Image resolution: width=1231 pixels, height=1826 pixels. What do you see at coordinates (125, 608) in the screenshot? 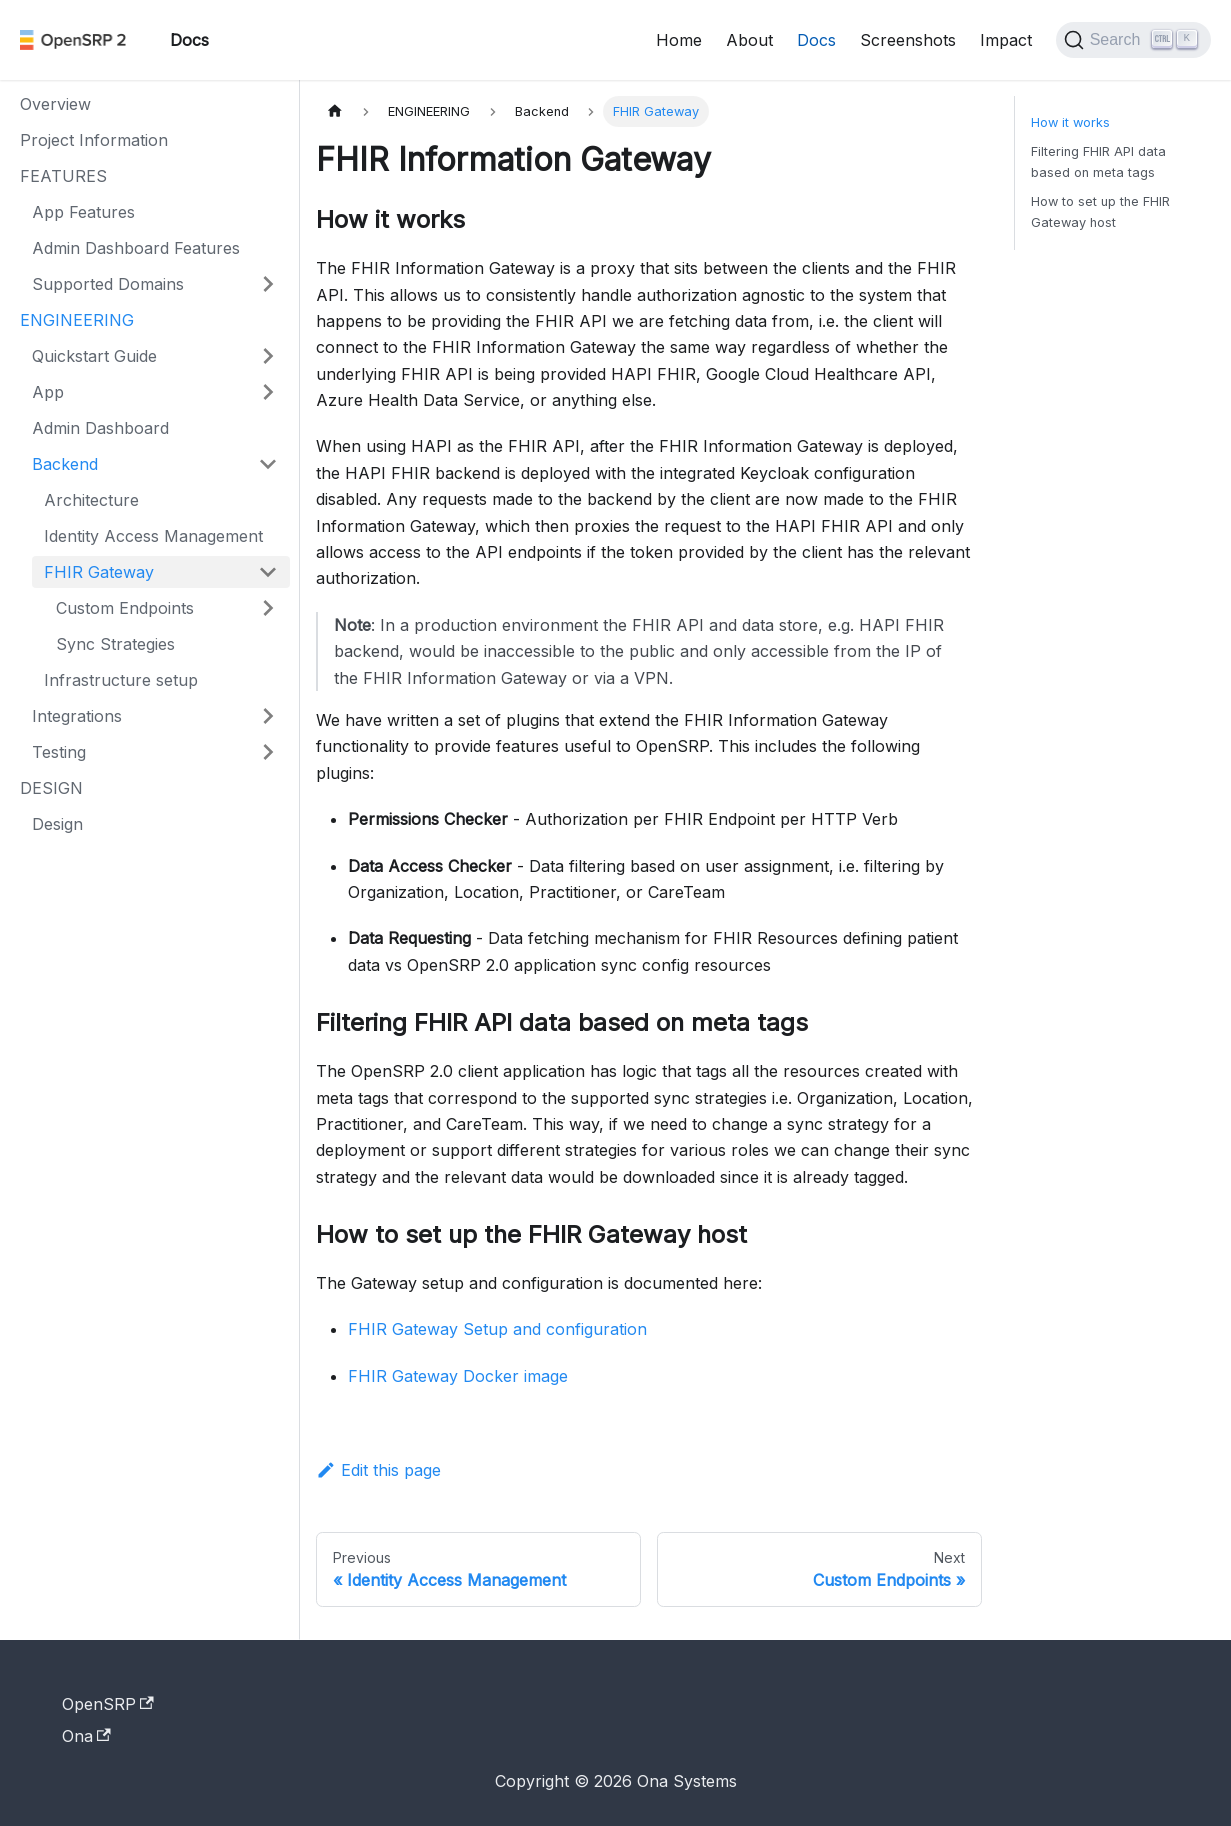
I see `Custom Endpoints` at bounding box center [125, 608].